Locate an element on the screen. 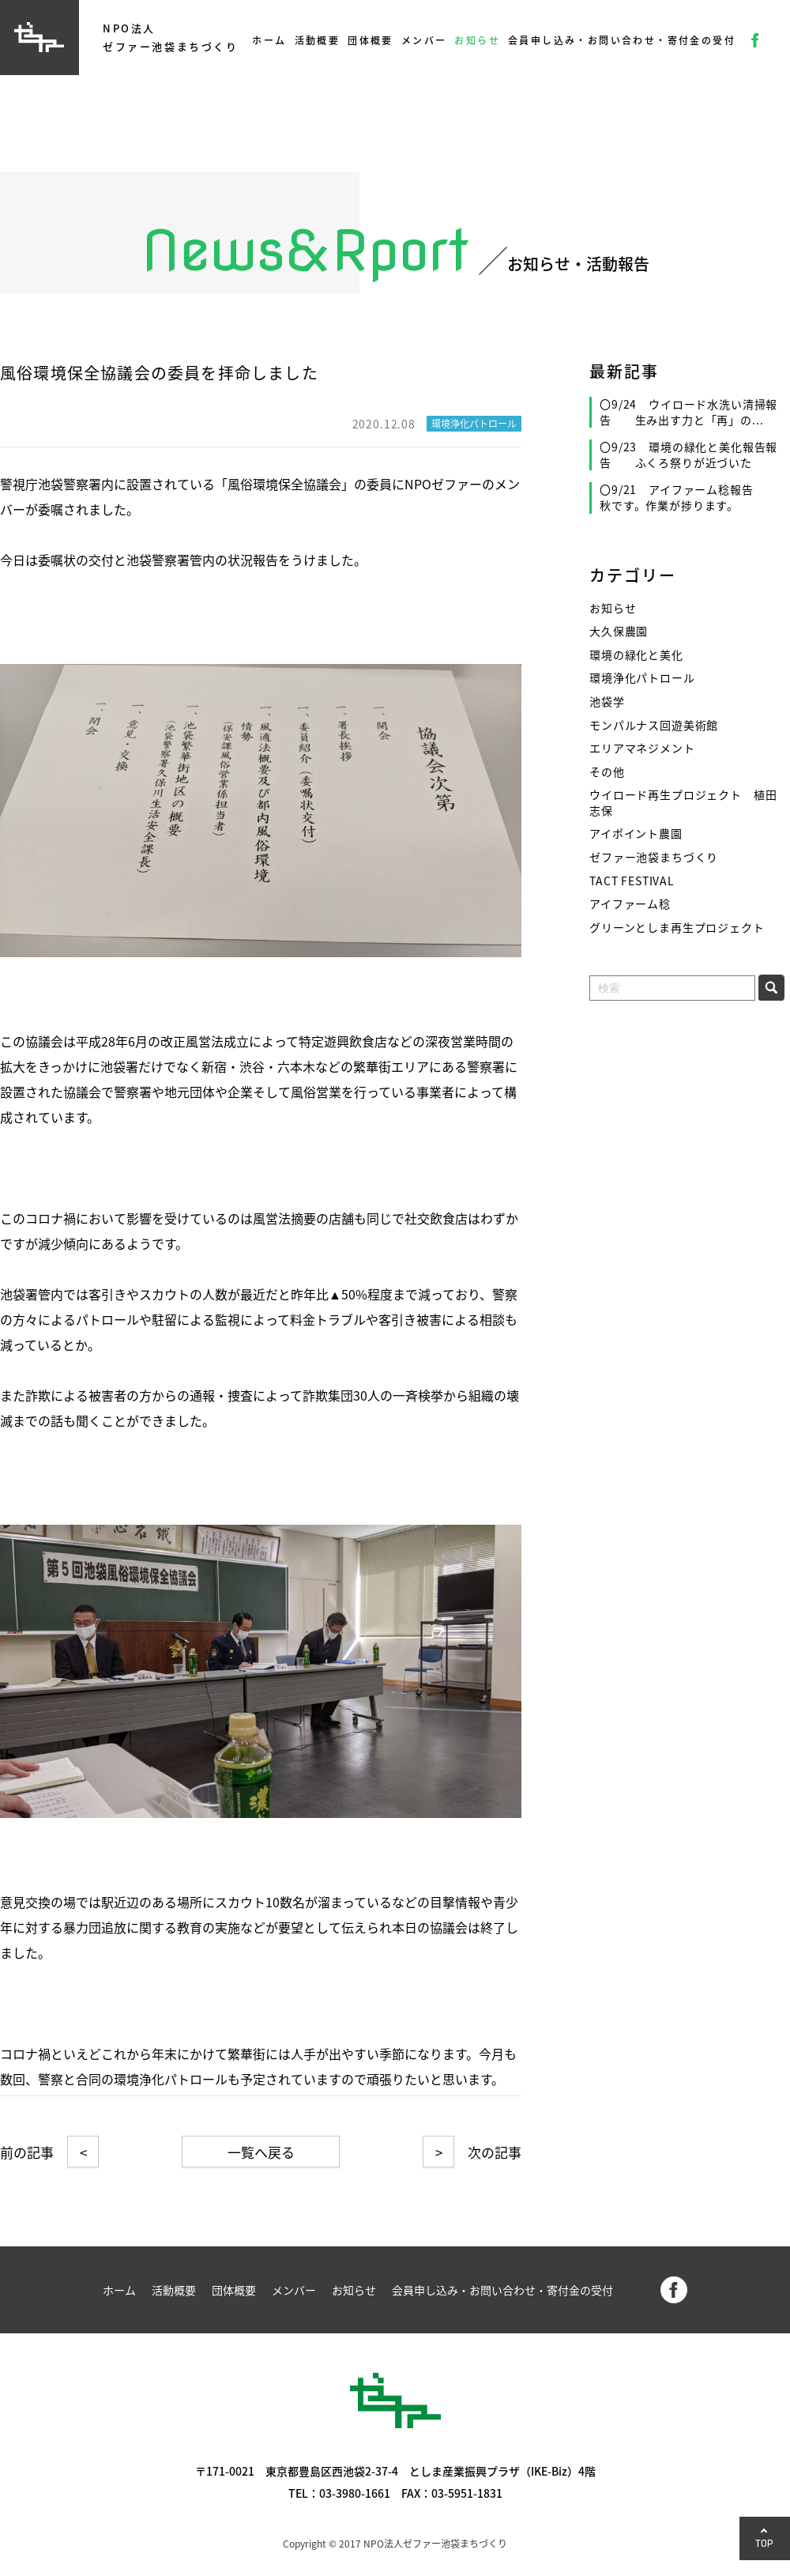 The width and height of the screenshot is (790, 2576). アイファーム稔 is located at coordinates (630, 903).